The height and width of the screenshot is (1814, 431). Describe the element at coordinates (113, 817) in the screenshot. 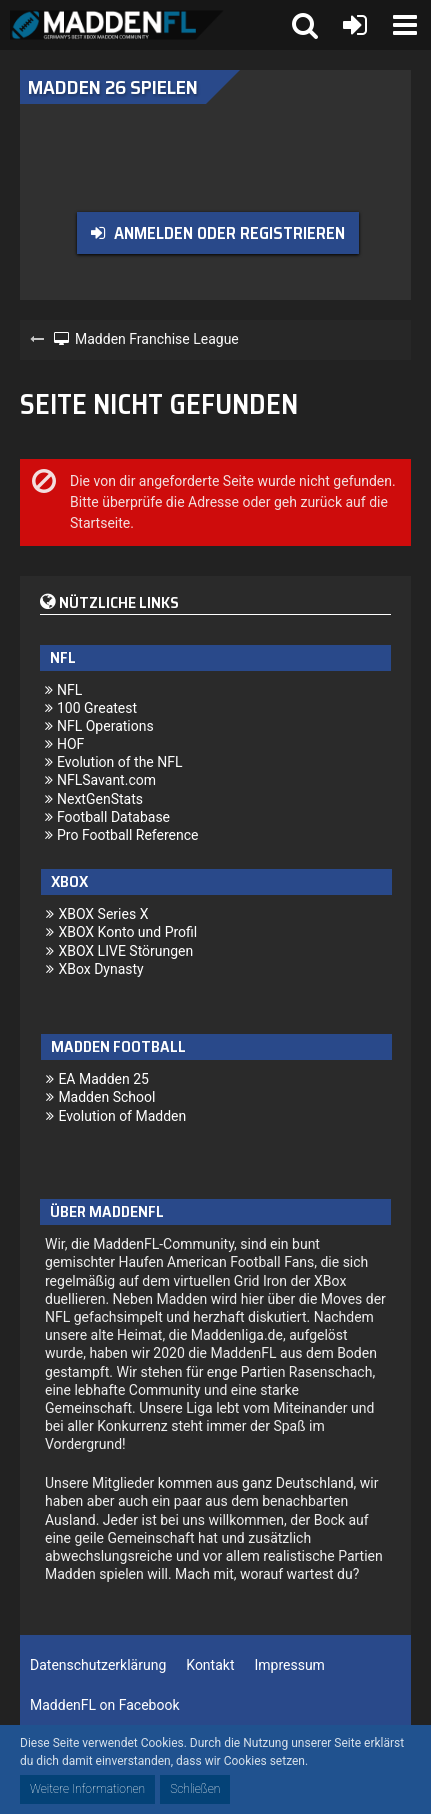

I see `Football Database` at that location.